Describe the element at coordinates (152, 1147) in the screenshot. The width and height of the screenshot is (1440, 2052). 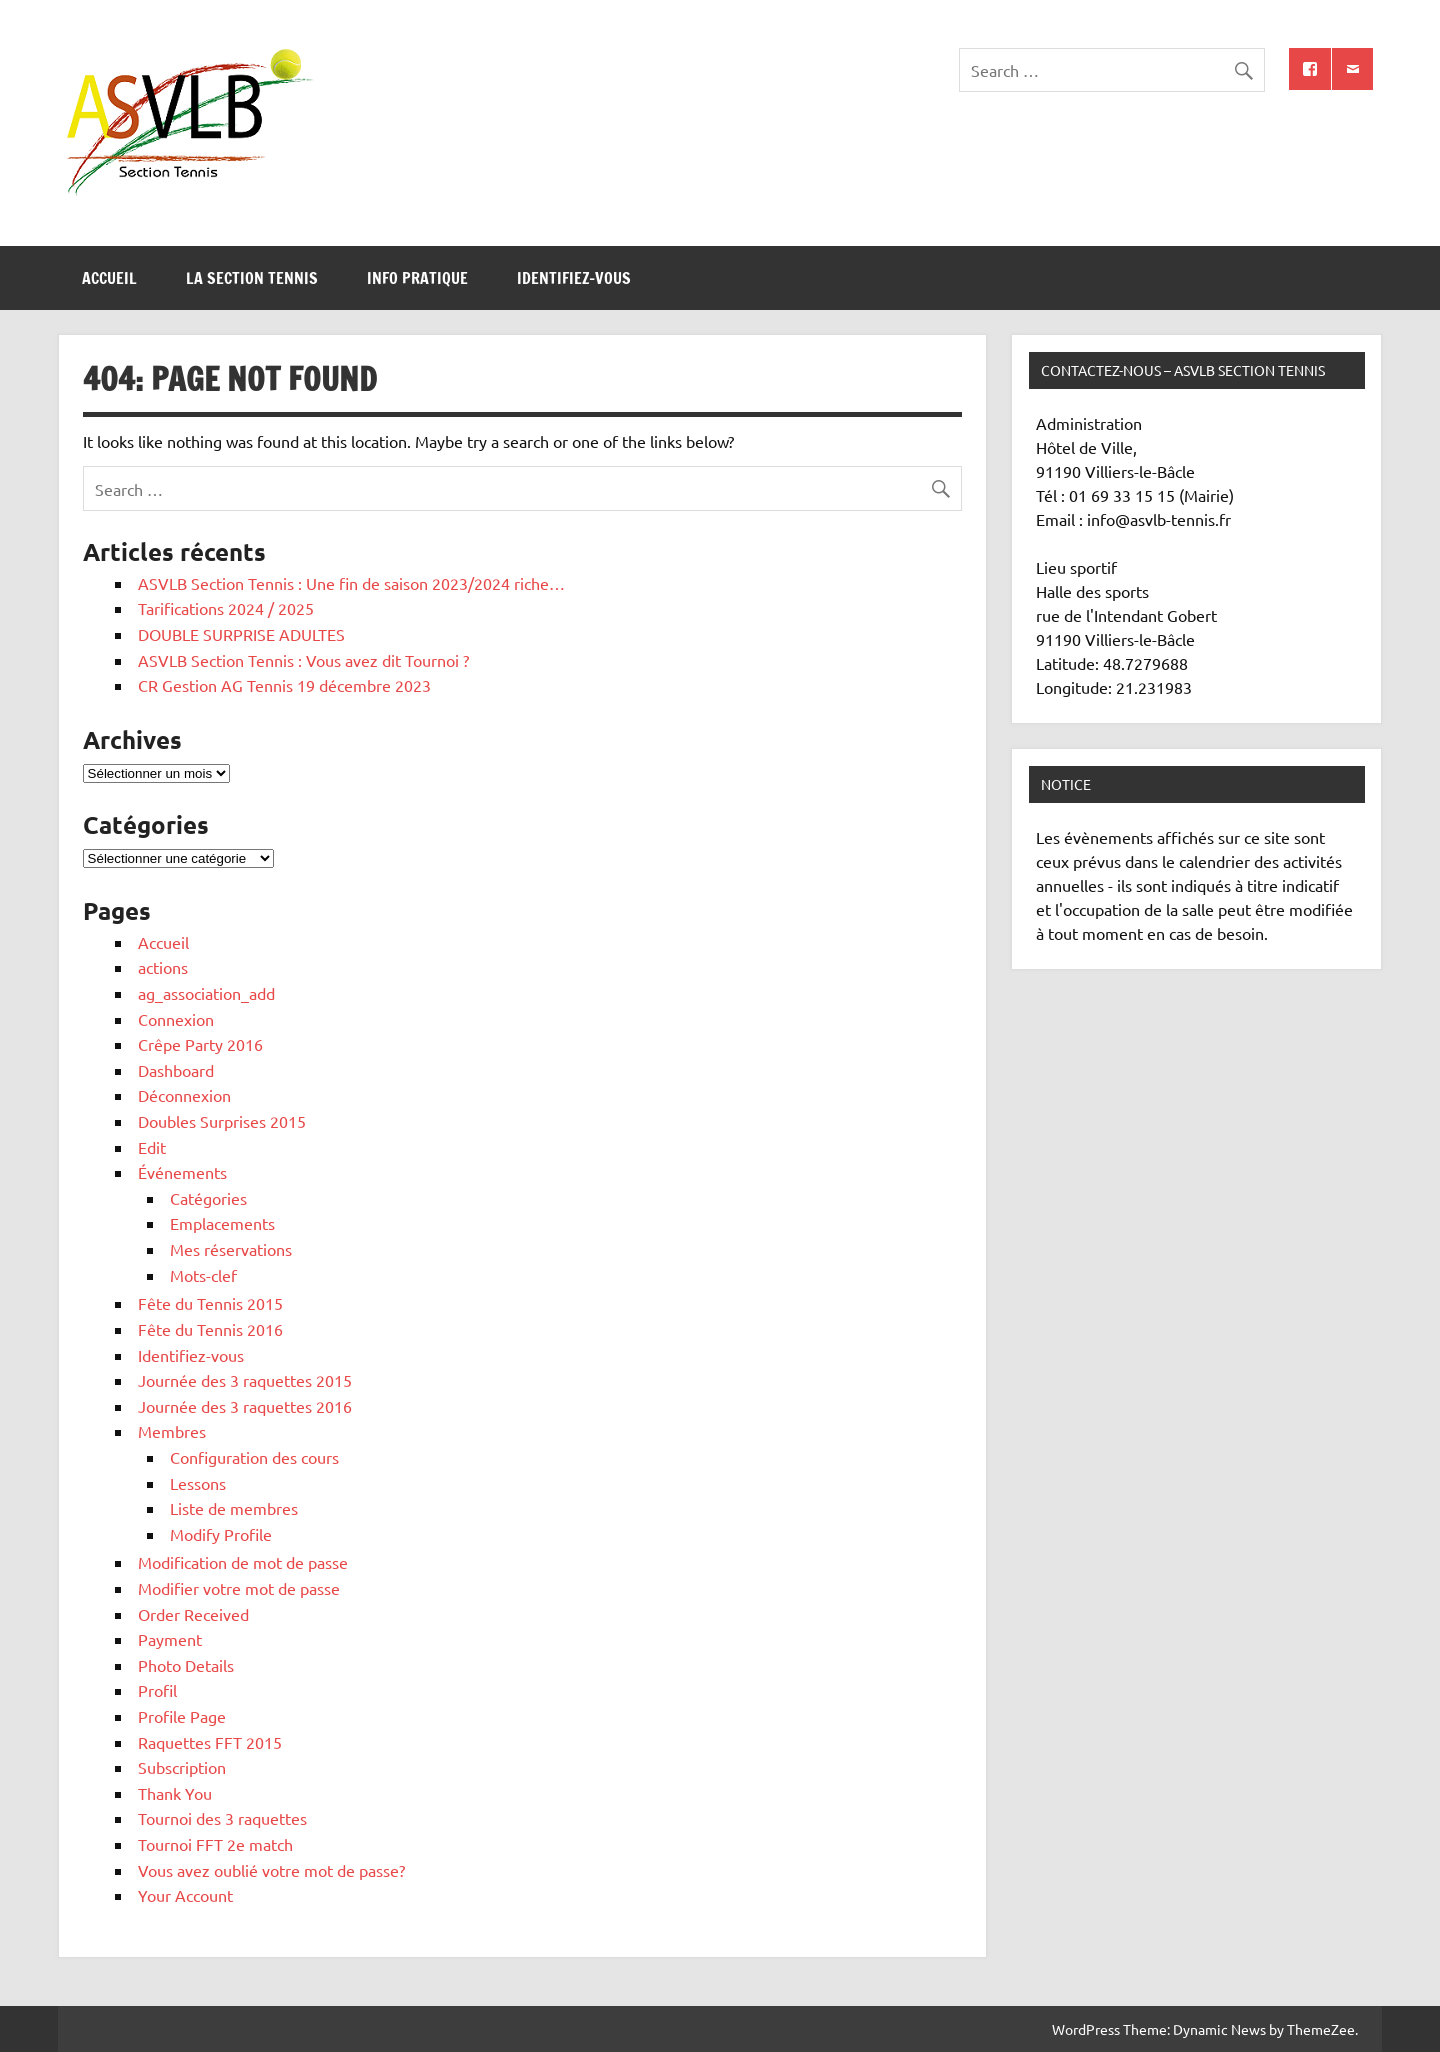
I see `Edit` at that location.